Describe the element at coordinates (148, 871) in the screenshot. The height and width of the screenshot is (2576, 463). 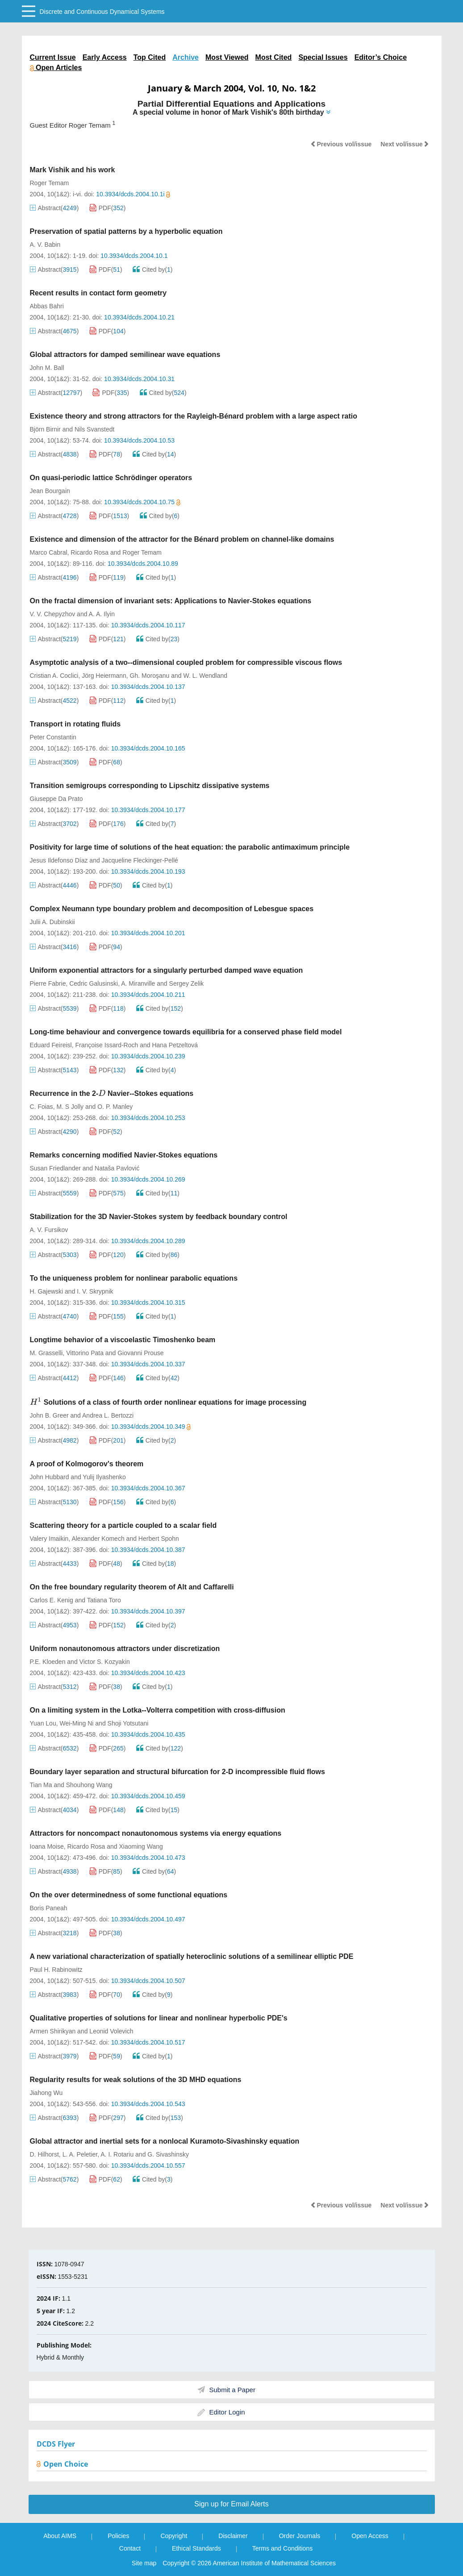
I see `10.3934/dcds.2004.10.193` at that location.